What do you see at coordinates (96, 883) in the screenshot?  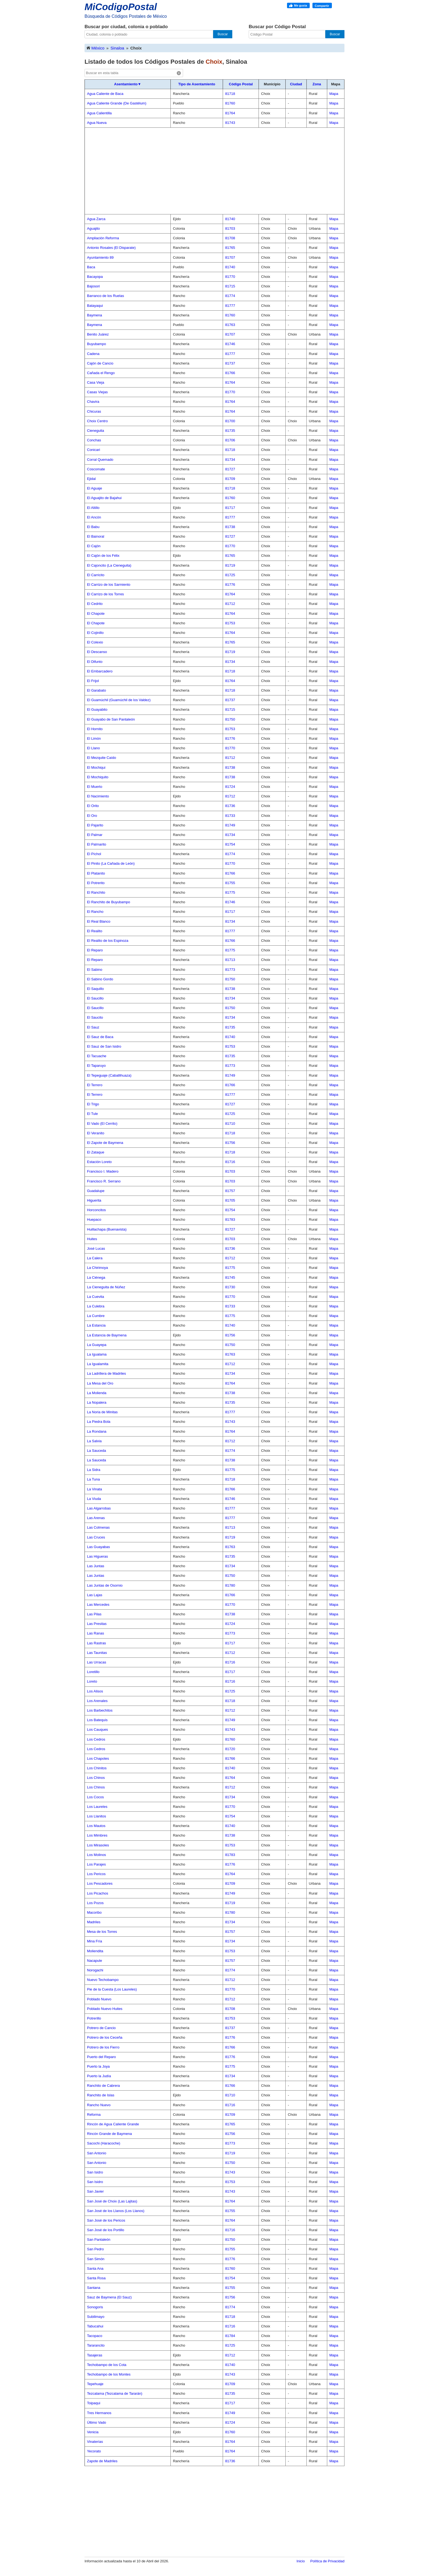 I see `El Potrerito` at bounding box center [96, 883].